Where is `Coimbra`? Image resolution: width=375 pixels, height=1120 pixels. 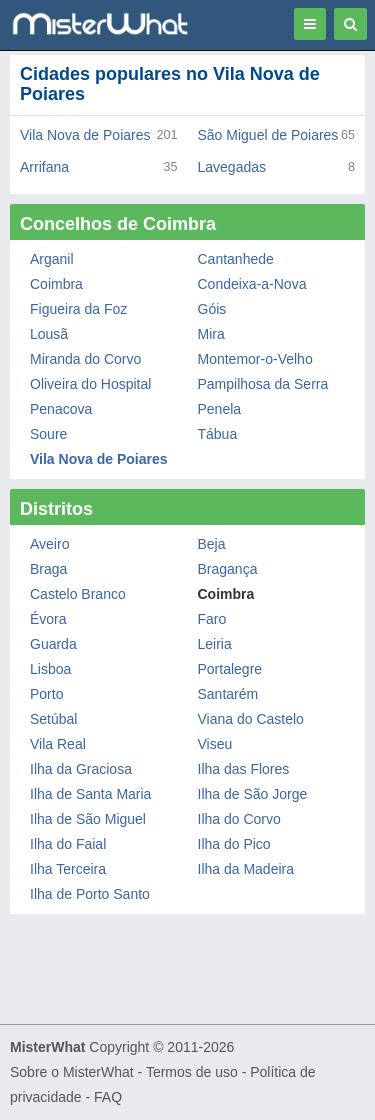
Coimbra is located at coordinates (56, 284).